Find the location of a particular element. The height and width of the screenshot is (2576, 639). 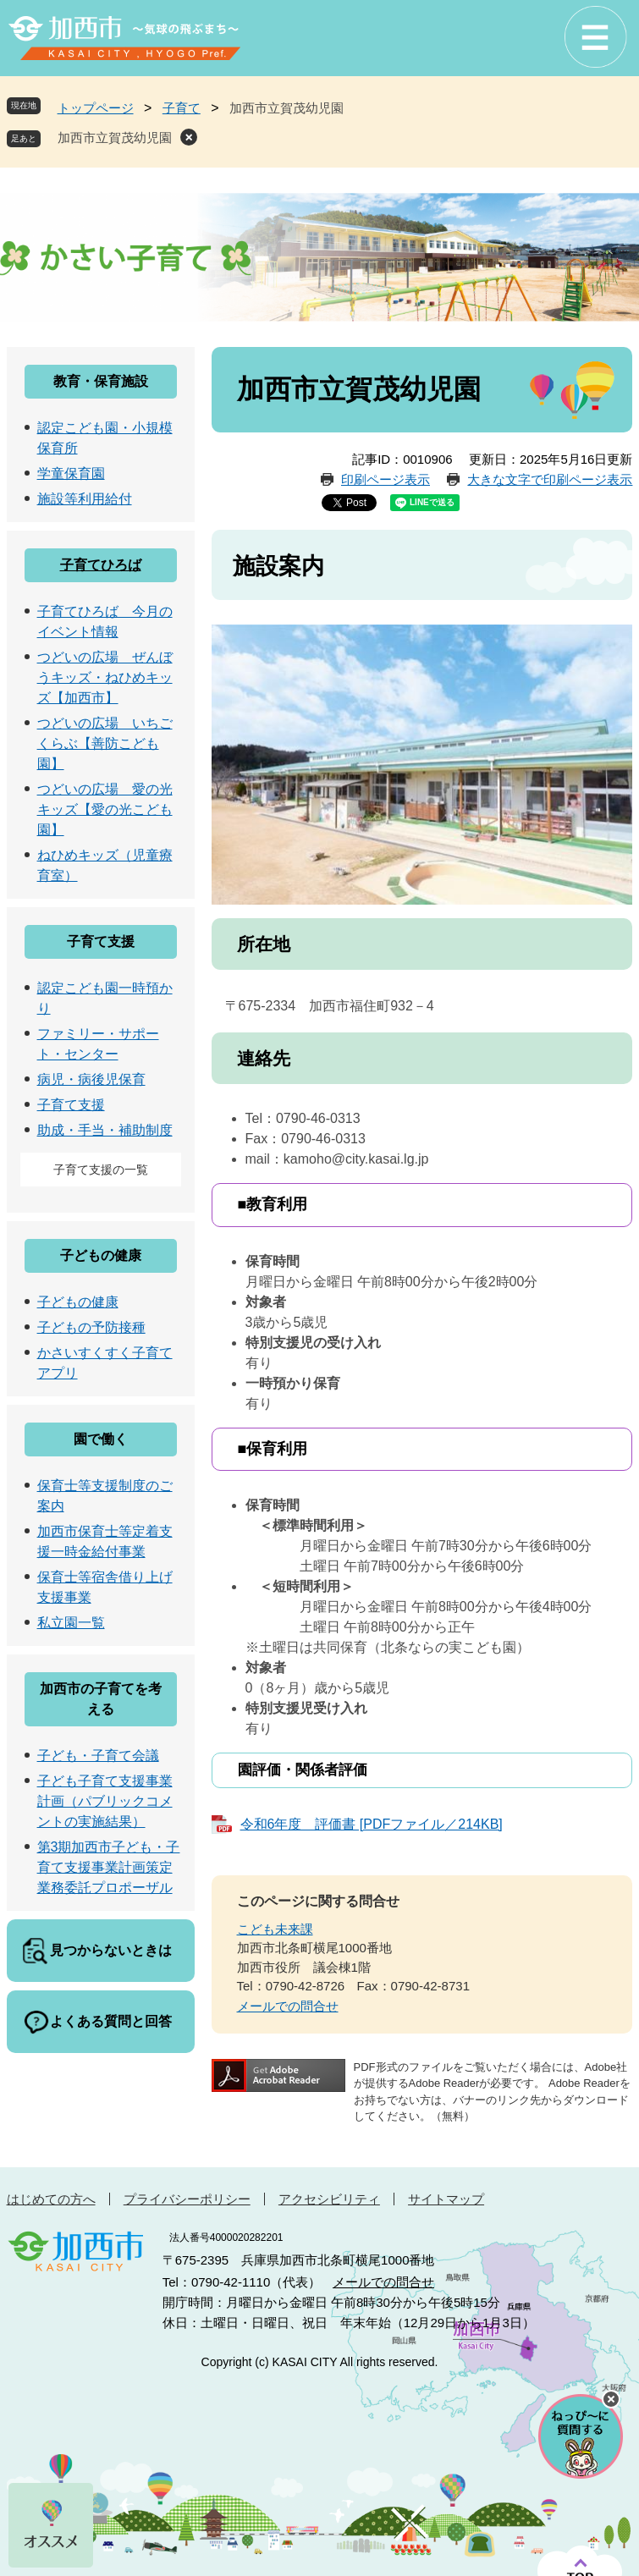

はじめての方へ is located at coordinates (51, 2199).